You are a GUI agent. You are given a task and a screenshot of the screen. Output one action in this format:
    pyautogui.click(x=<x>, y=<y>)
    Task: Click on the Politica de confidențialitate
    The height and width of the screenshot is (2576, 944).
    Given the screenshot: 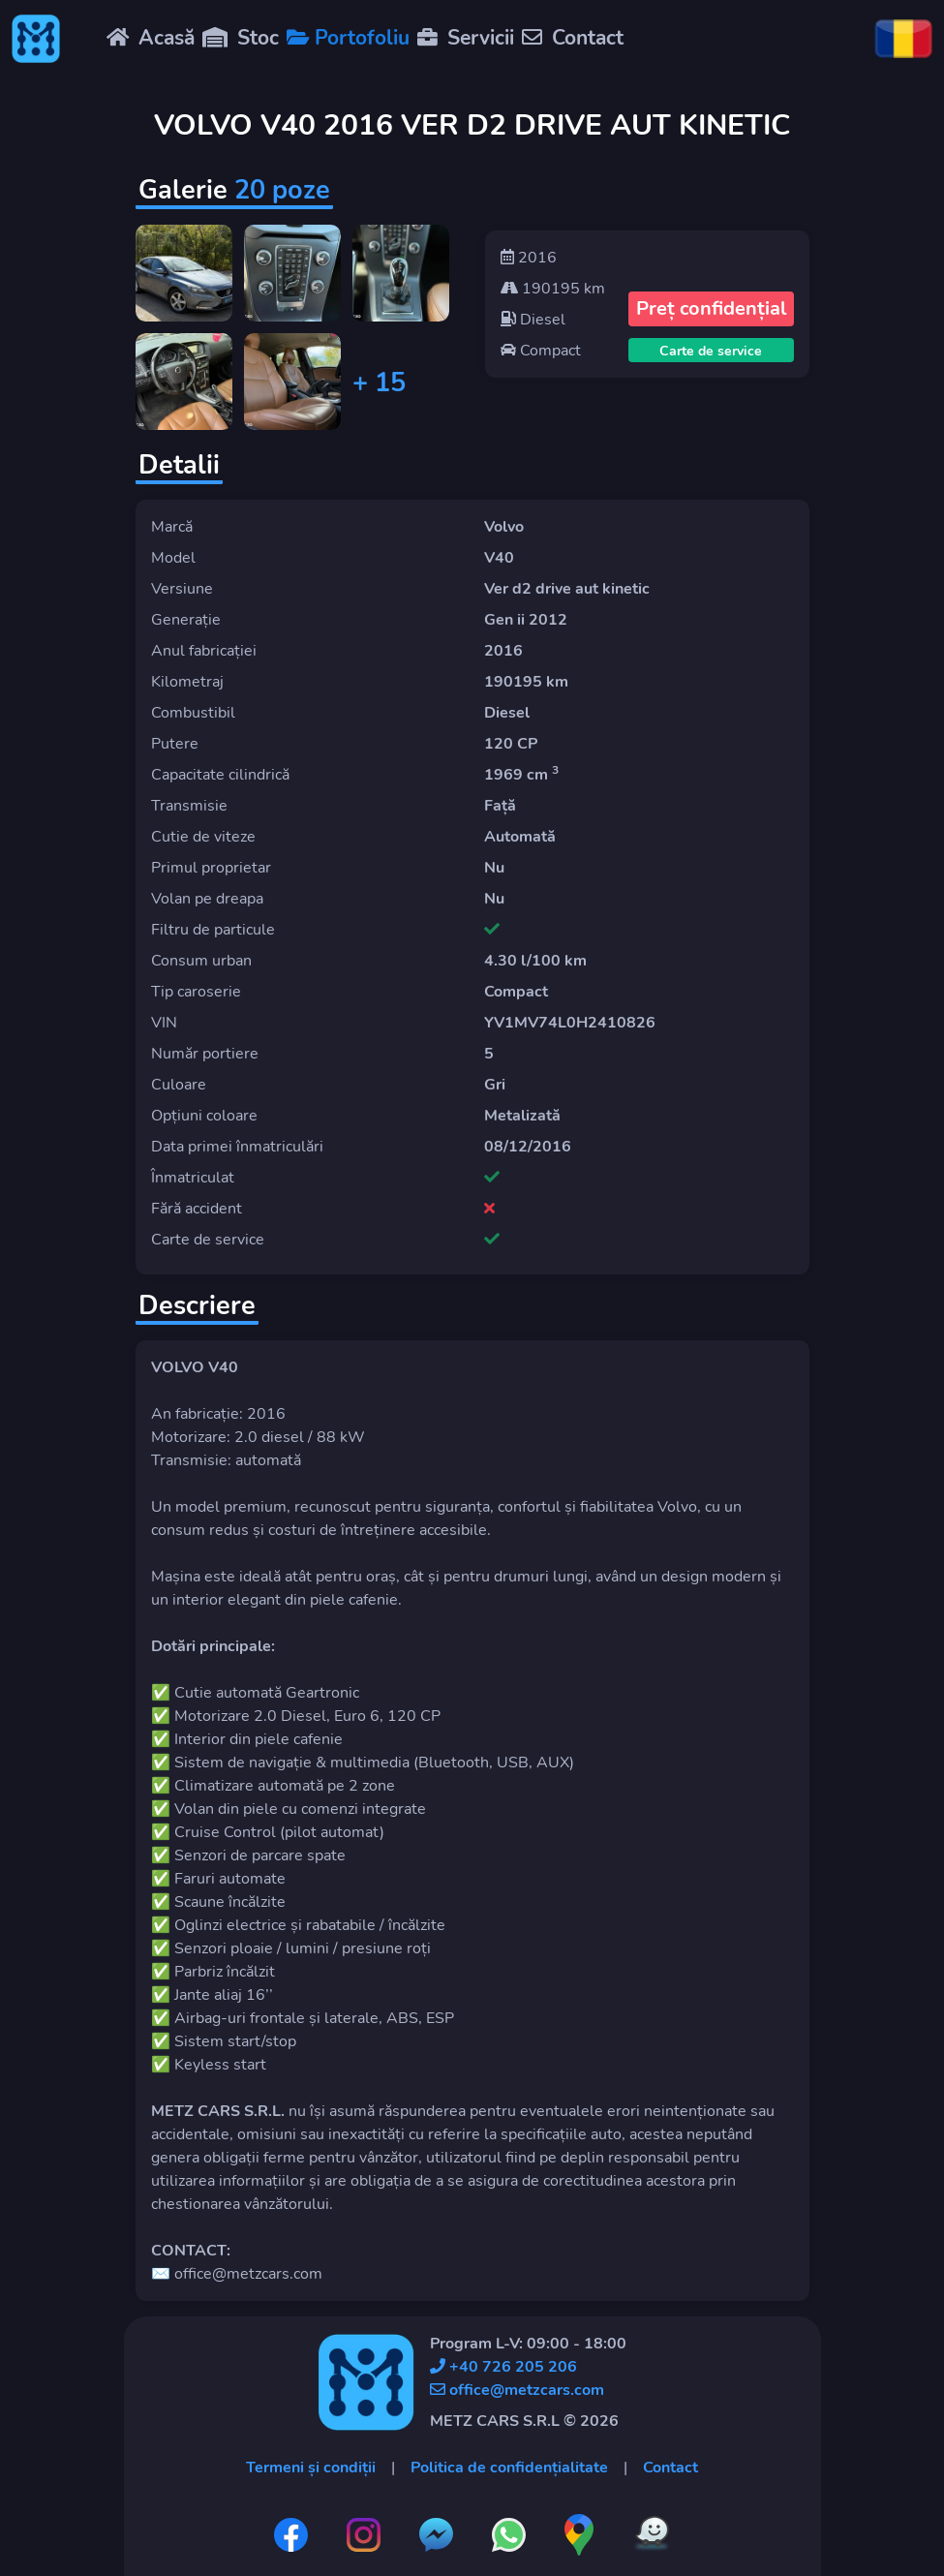 What is the action you would take?
    pyautogui.click(x=509, y=2467)
    